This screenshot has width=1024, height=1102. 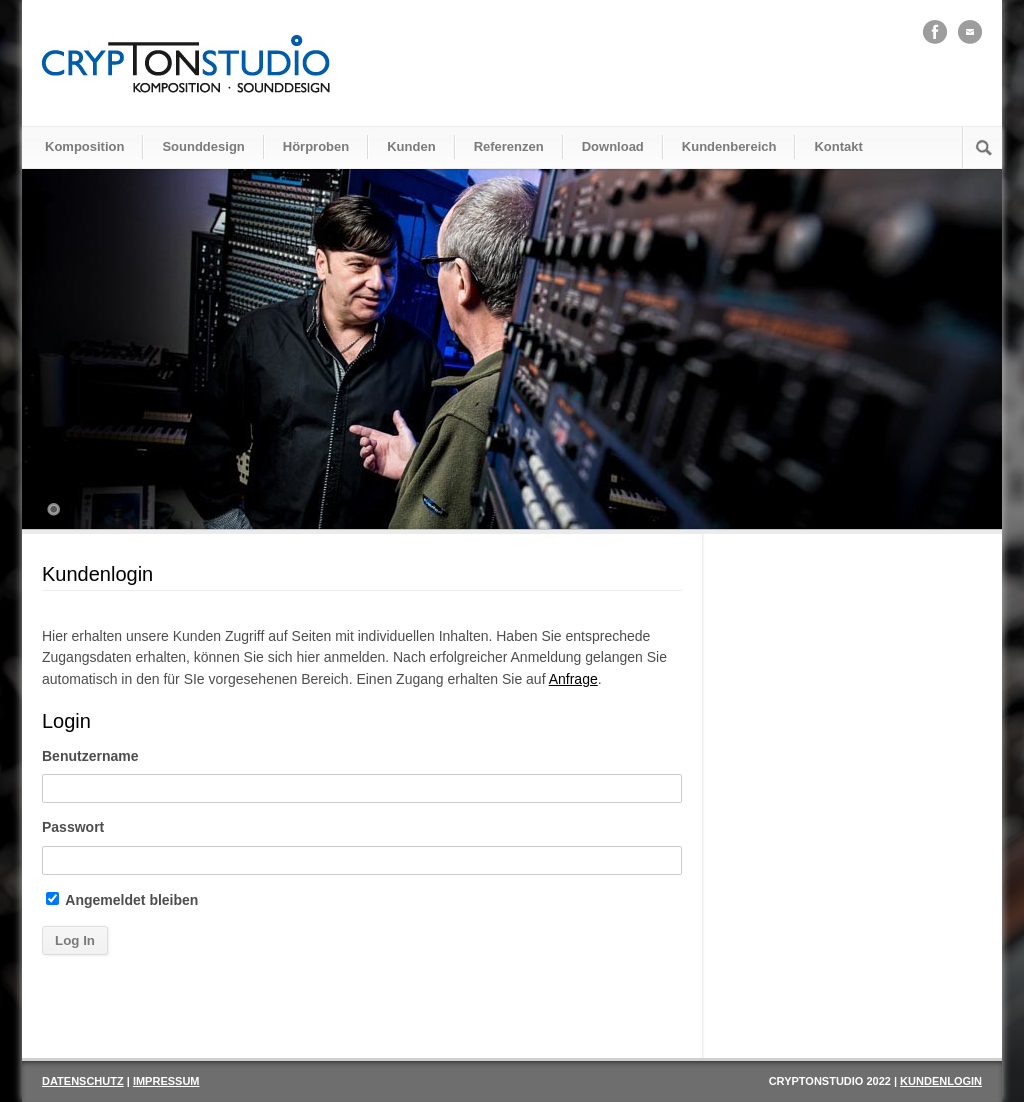 I want to click on Download, so click(x=613, y=146).